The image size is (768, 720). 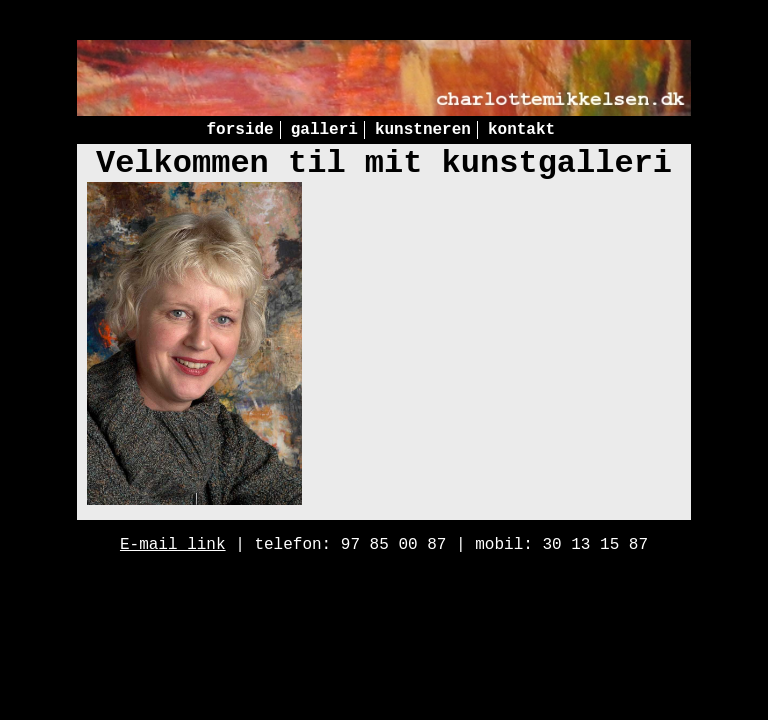 What do you see at coordinates (324, 130) in the screenshot?
I see `galleri` at bounding box center [324, 130].